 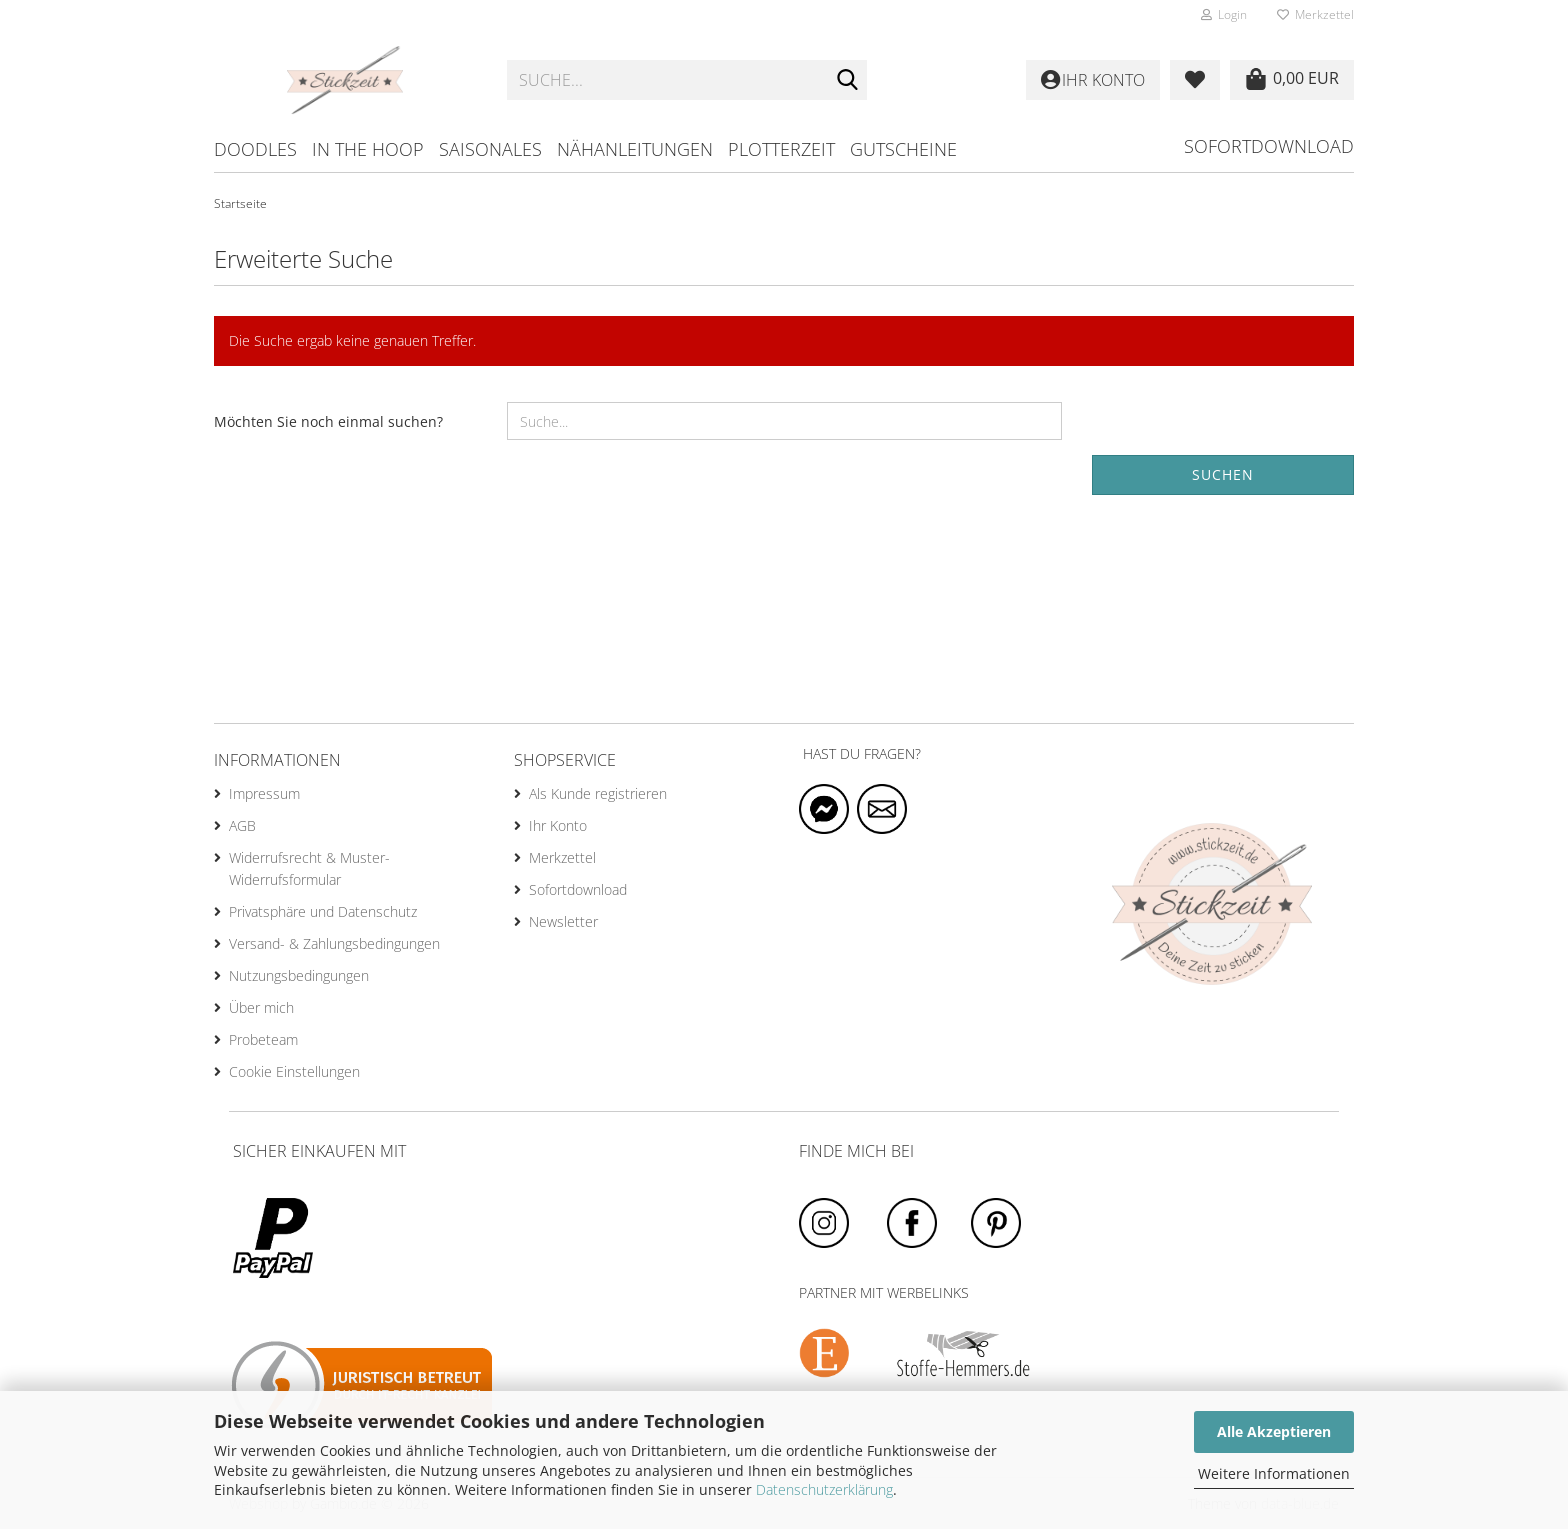 I want to click on Über mich, so click(x=261, y=1007).